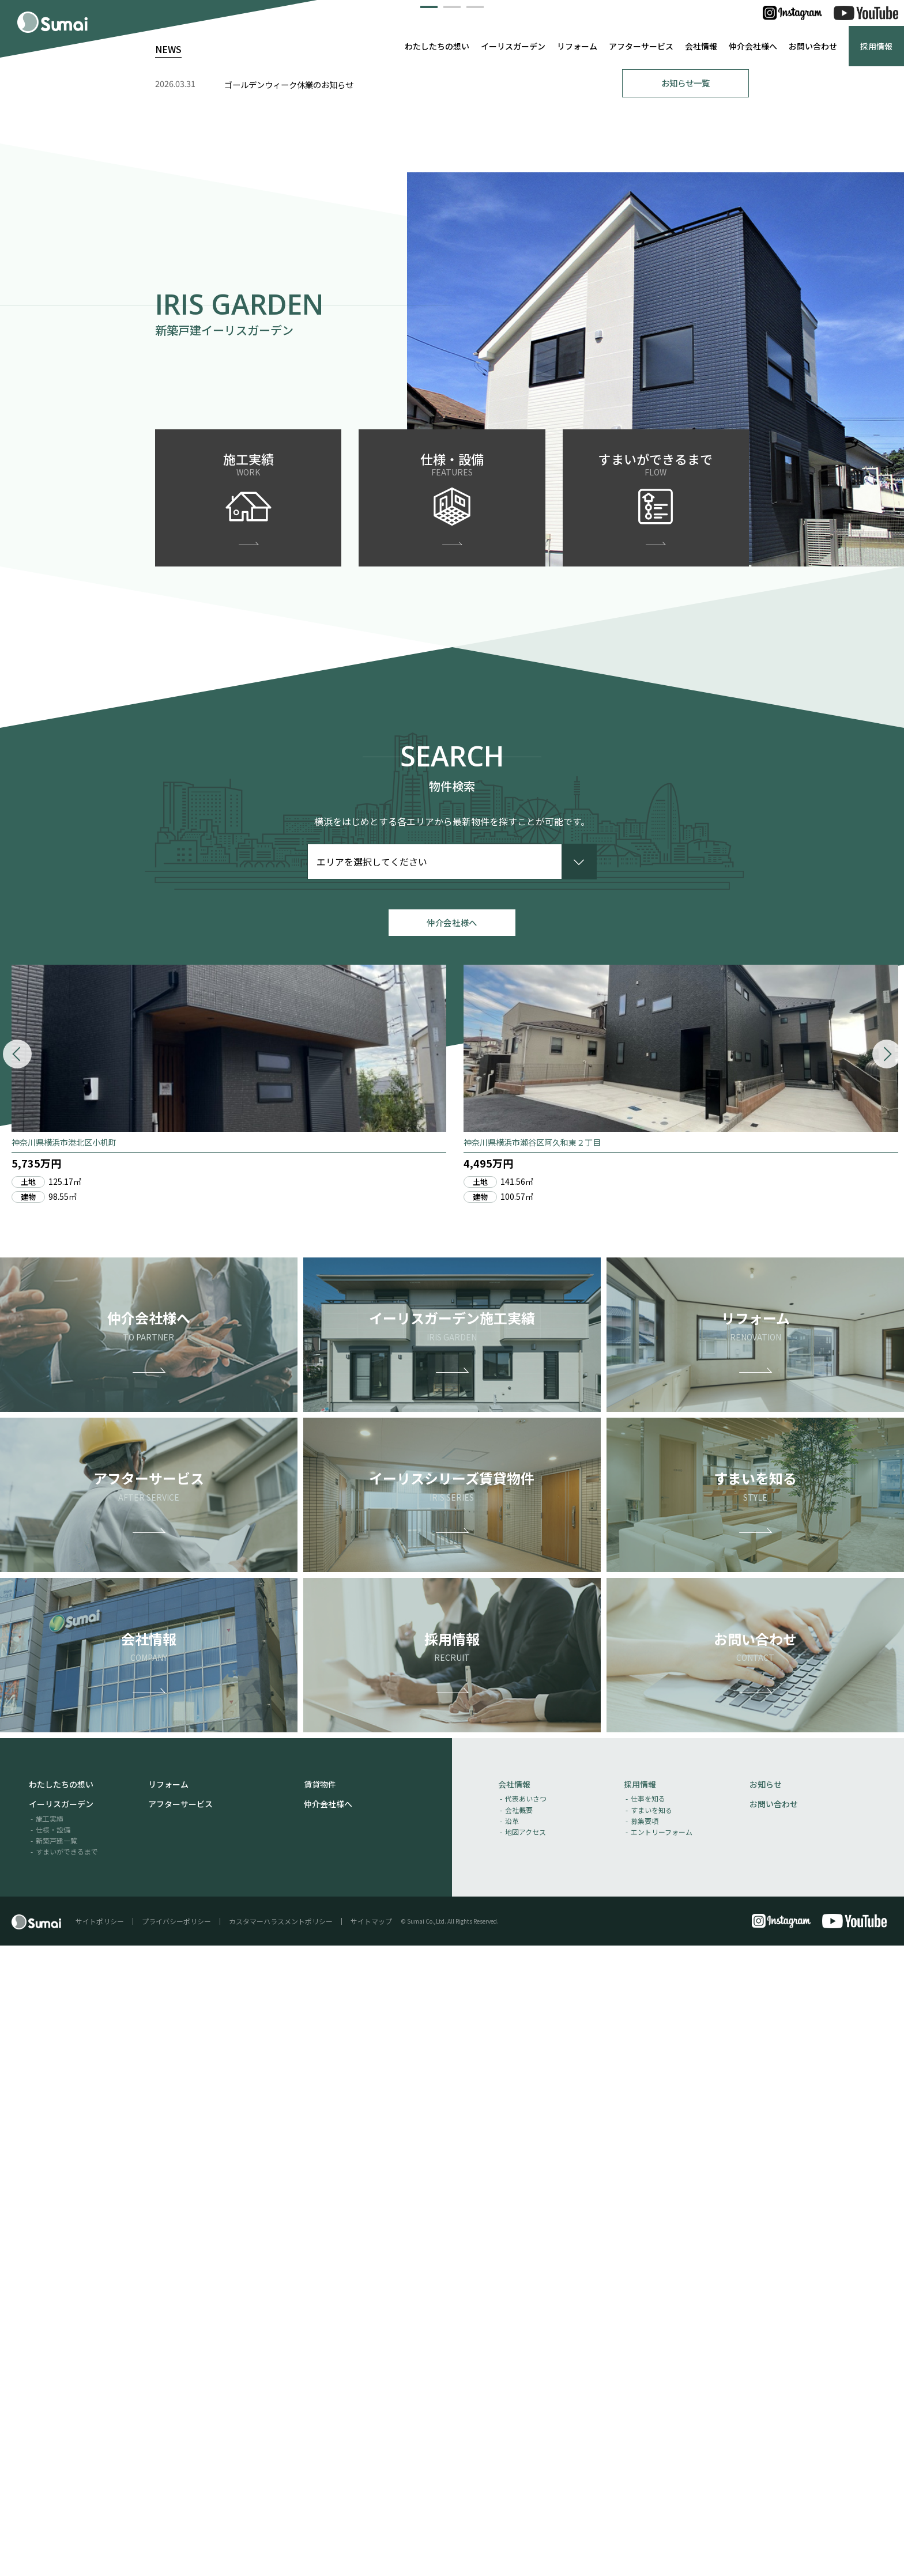 This screenshot has height=2576, width=904. Describe the element at coordinates (320, 2414) in the screenshot. I see `賃貸物件` at that location.